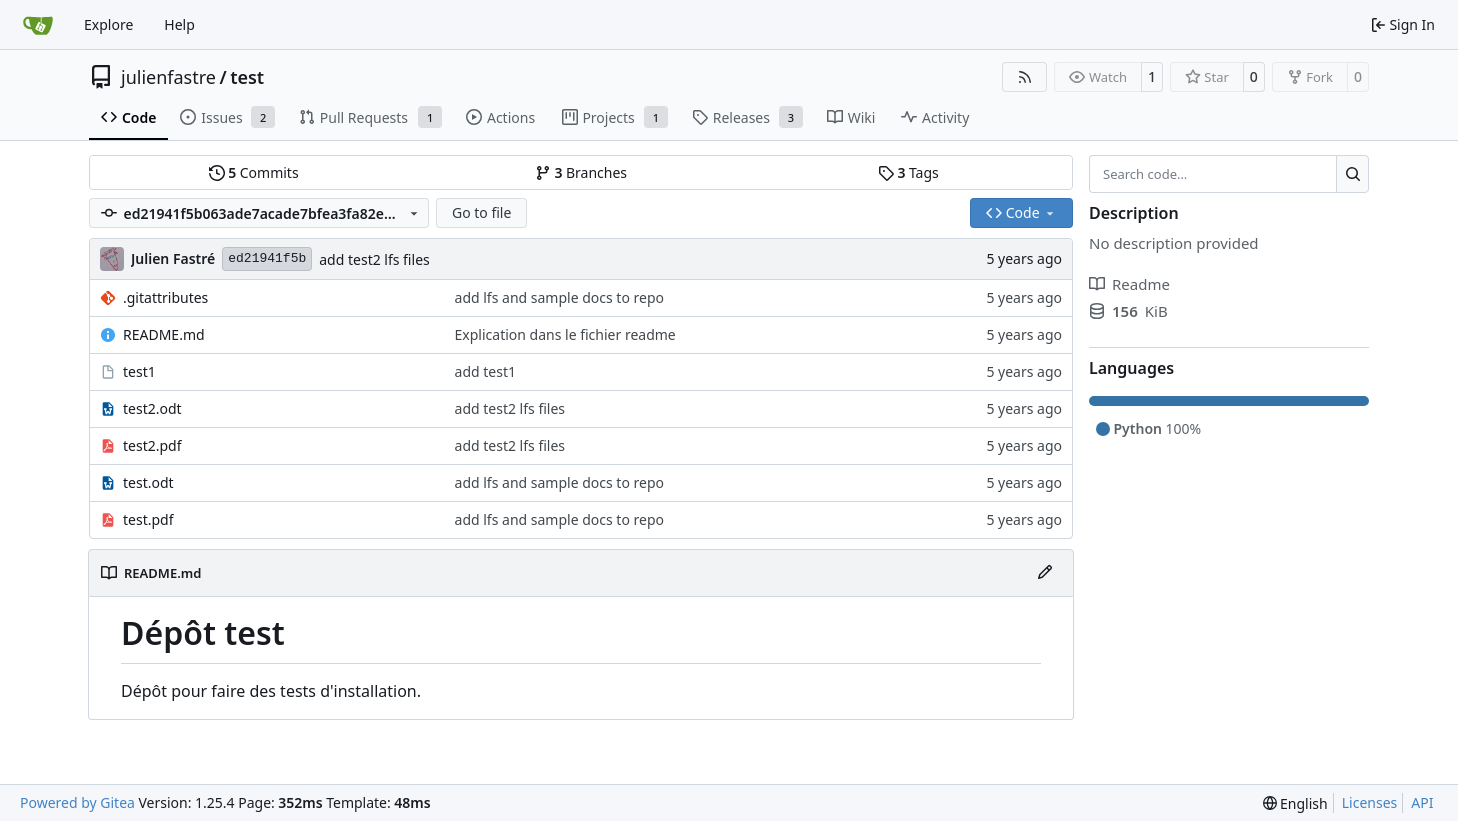  Describe the element at coordinates (1295, 803) in the screenshot. I see `[menu]` at that location.